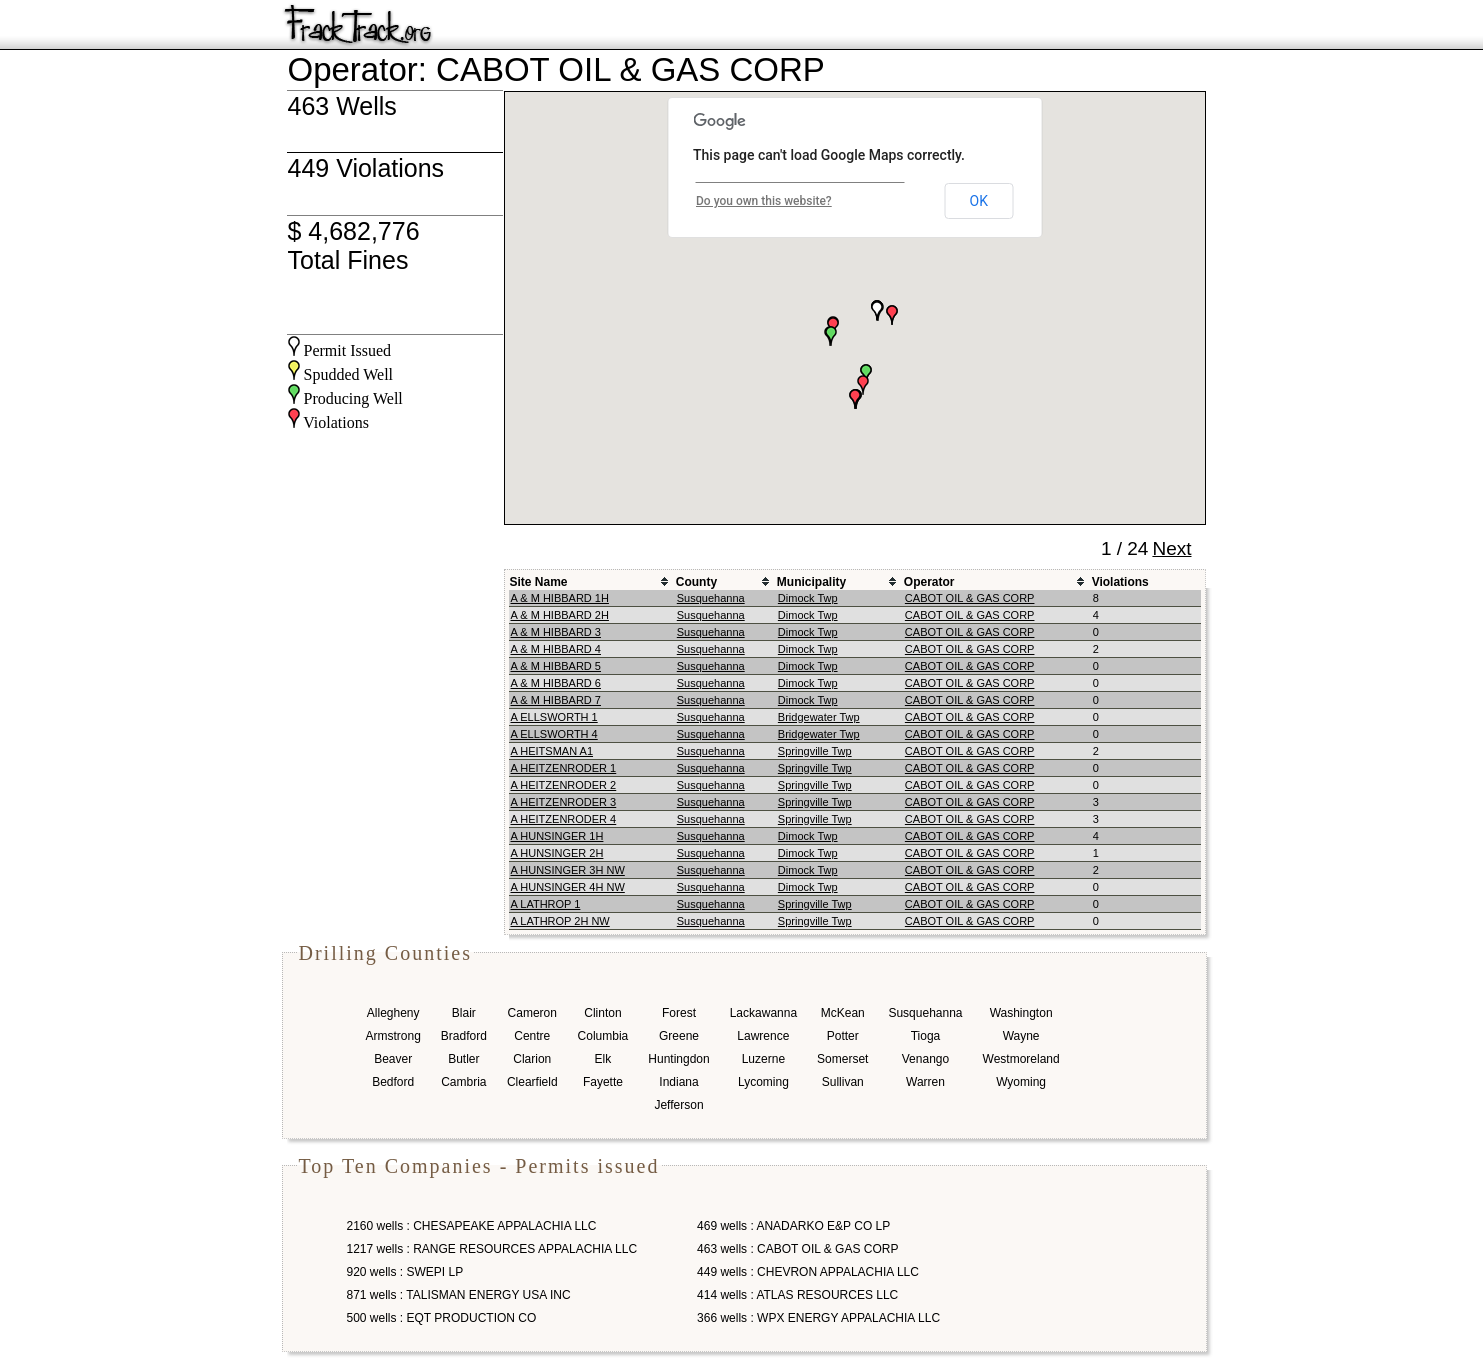 The width and height of the screenshot is (1483, 1358). I want to click on 463 wells : CABOT OIL & GAS CORP, so click(797, 1249).